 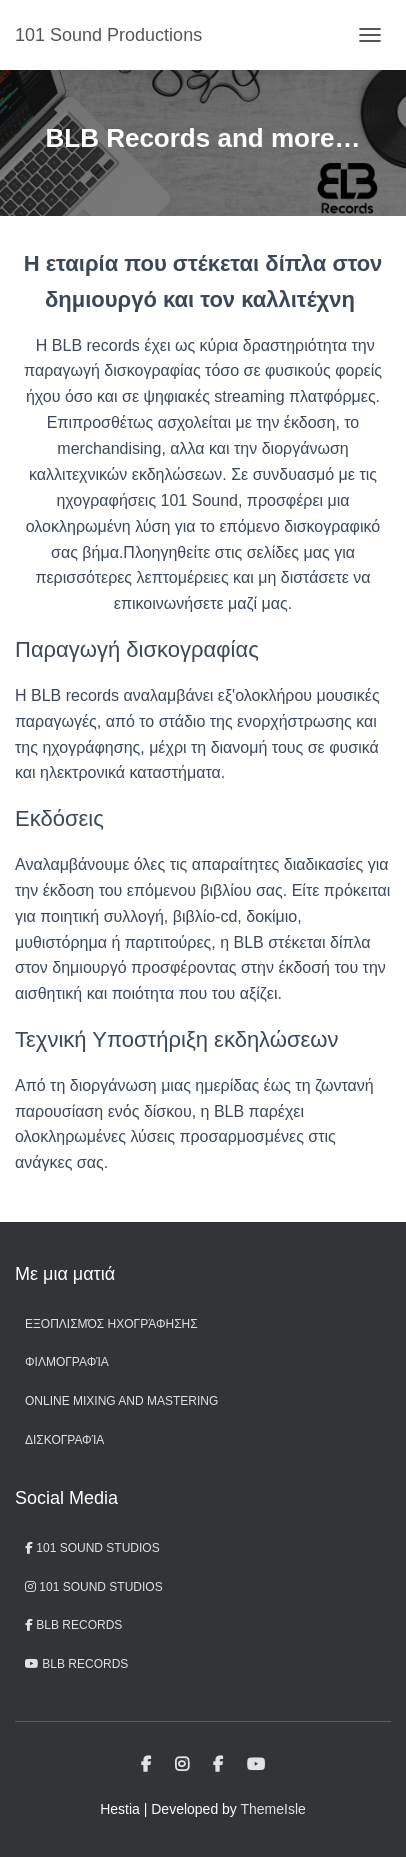 What do you see at coordinates (67, 1362) in the screenshot?
I see `Φιλμογραφία` at bounding box center [67, 1362].